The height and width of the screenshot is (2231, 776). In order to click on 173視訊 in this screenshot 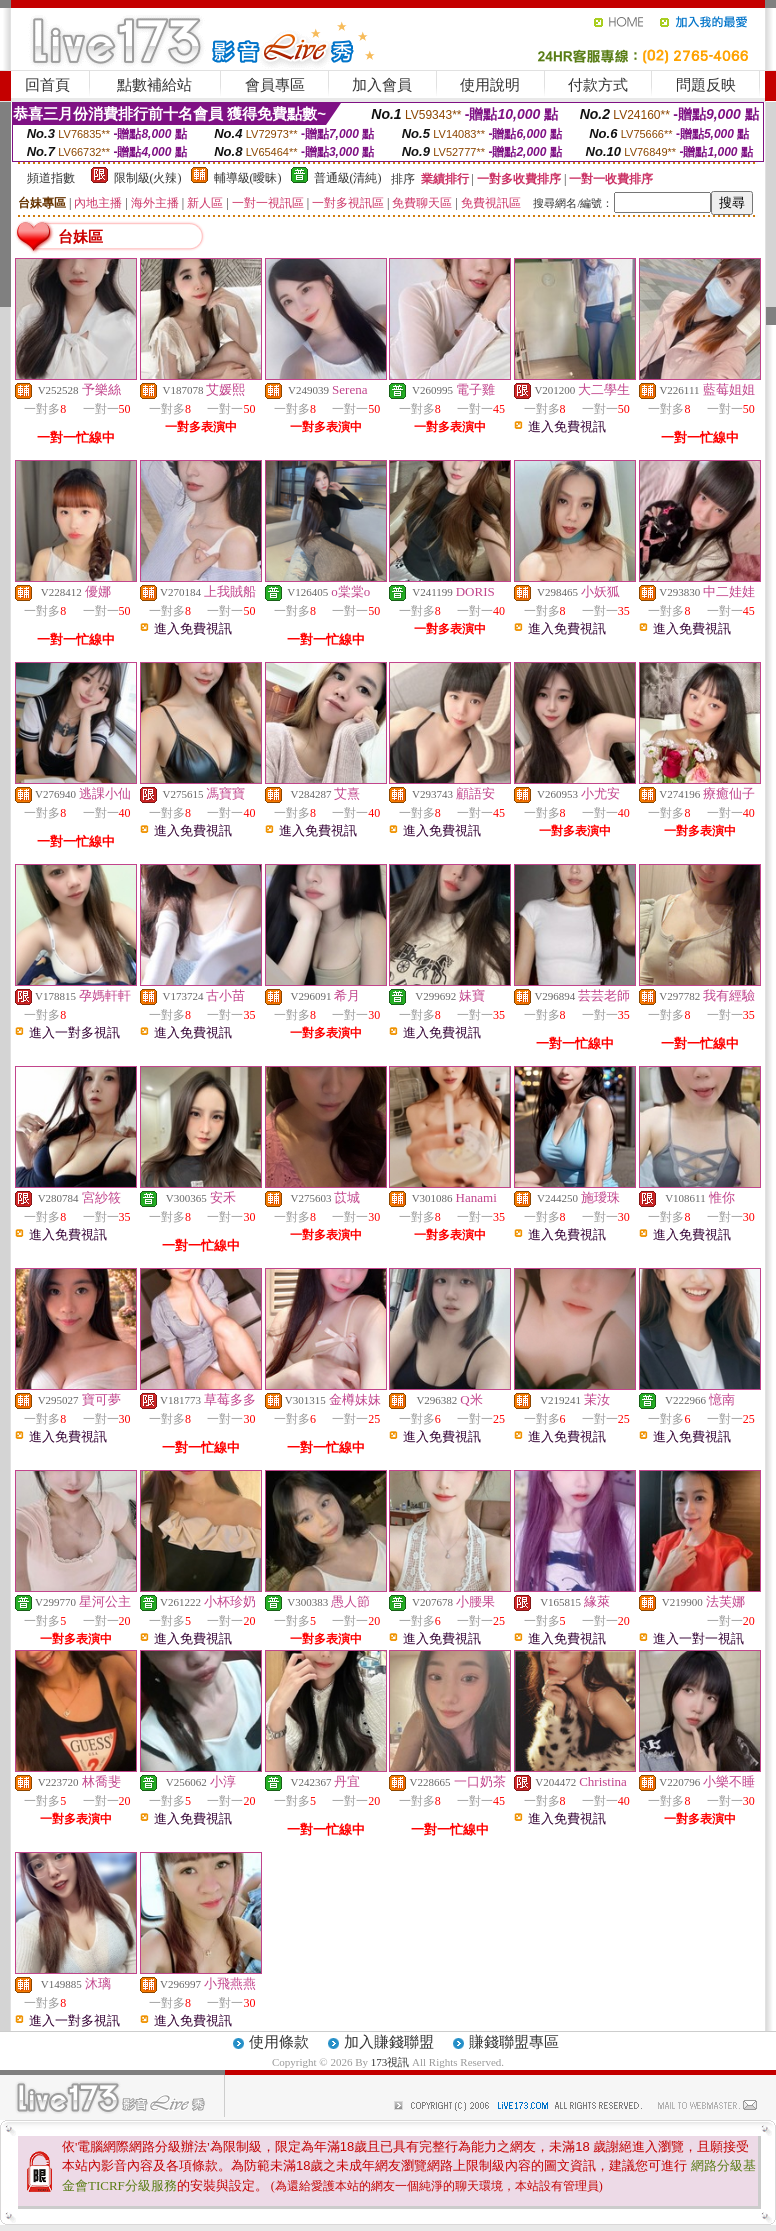, I will do `click(390, 2062)`.